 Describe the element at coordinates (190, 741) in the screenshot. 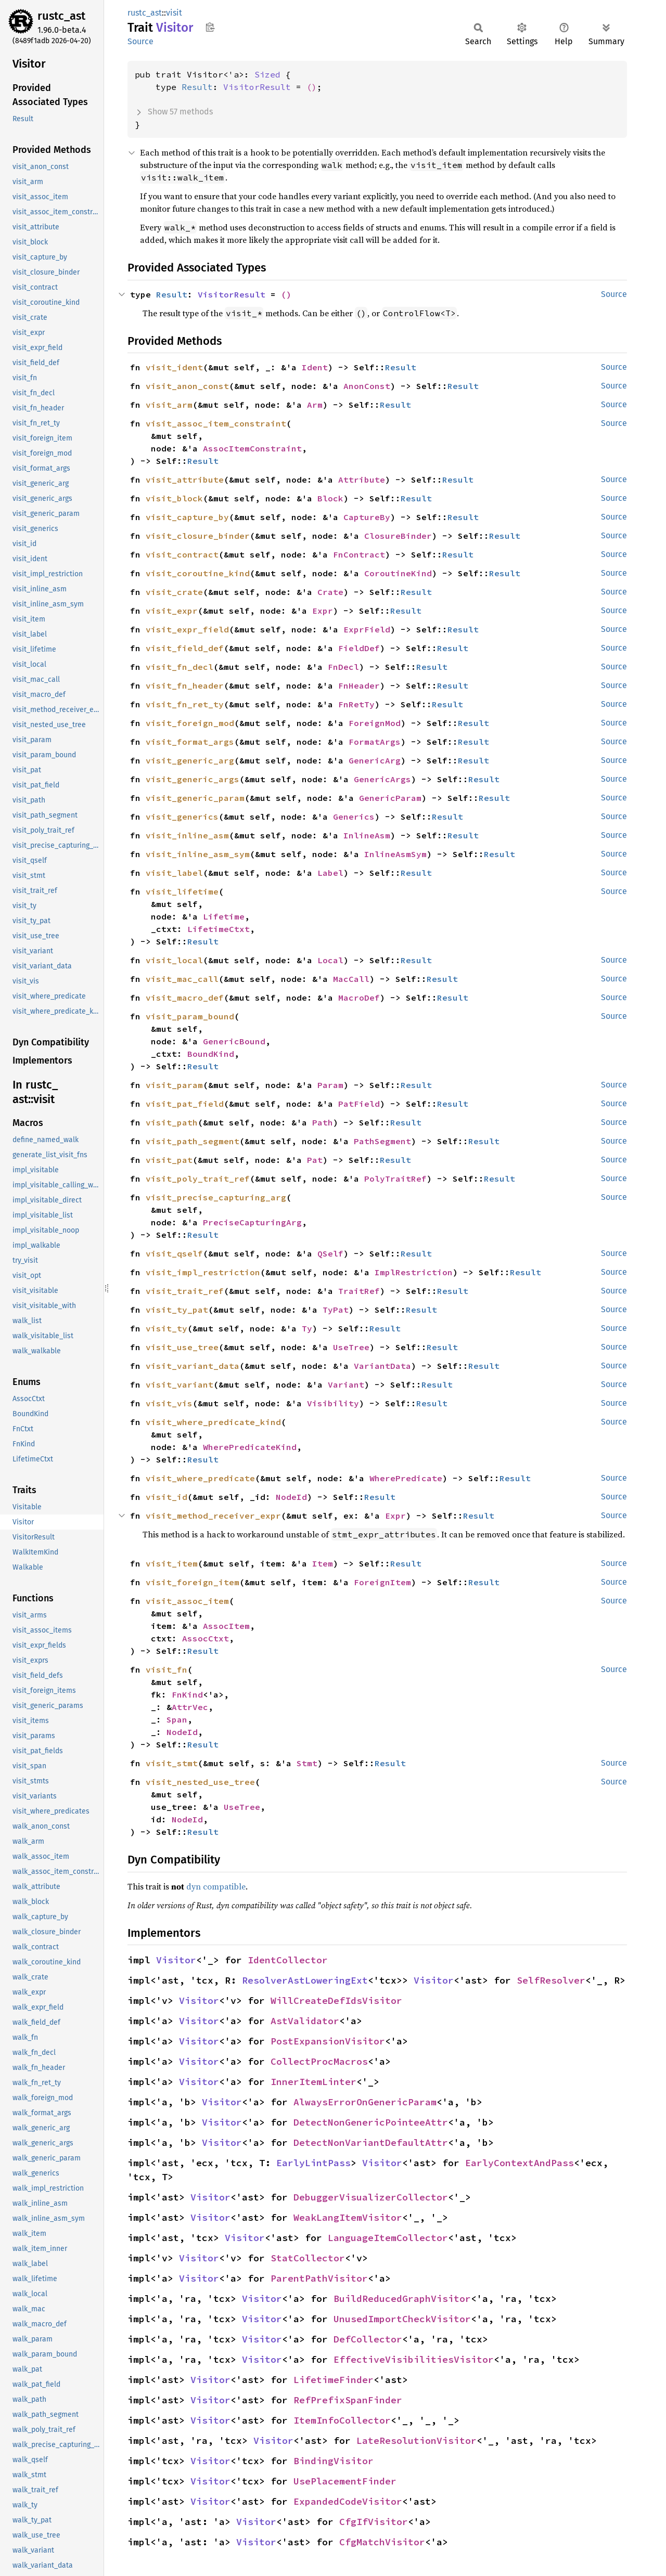

I see `visit_format_args` at that location.